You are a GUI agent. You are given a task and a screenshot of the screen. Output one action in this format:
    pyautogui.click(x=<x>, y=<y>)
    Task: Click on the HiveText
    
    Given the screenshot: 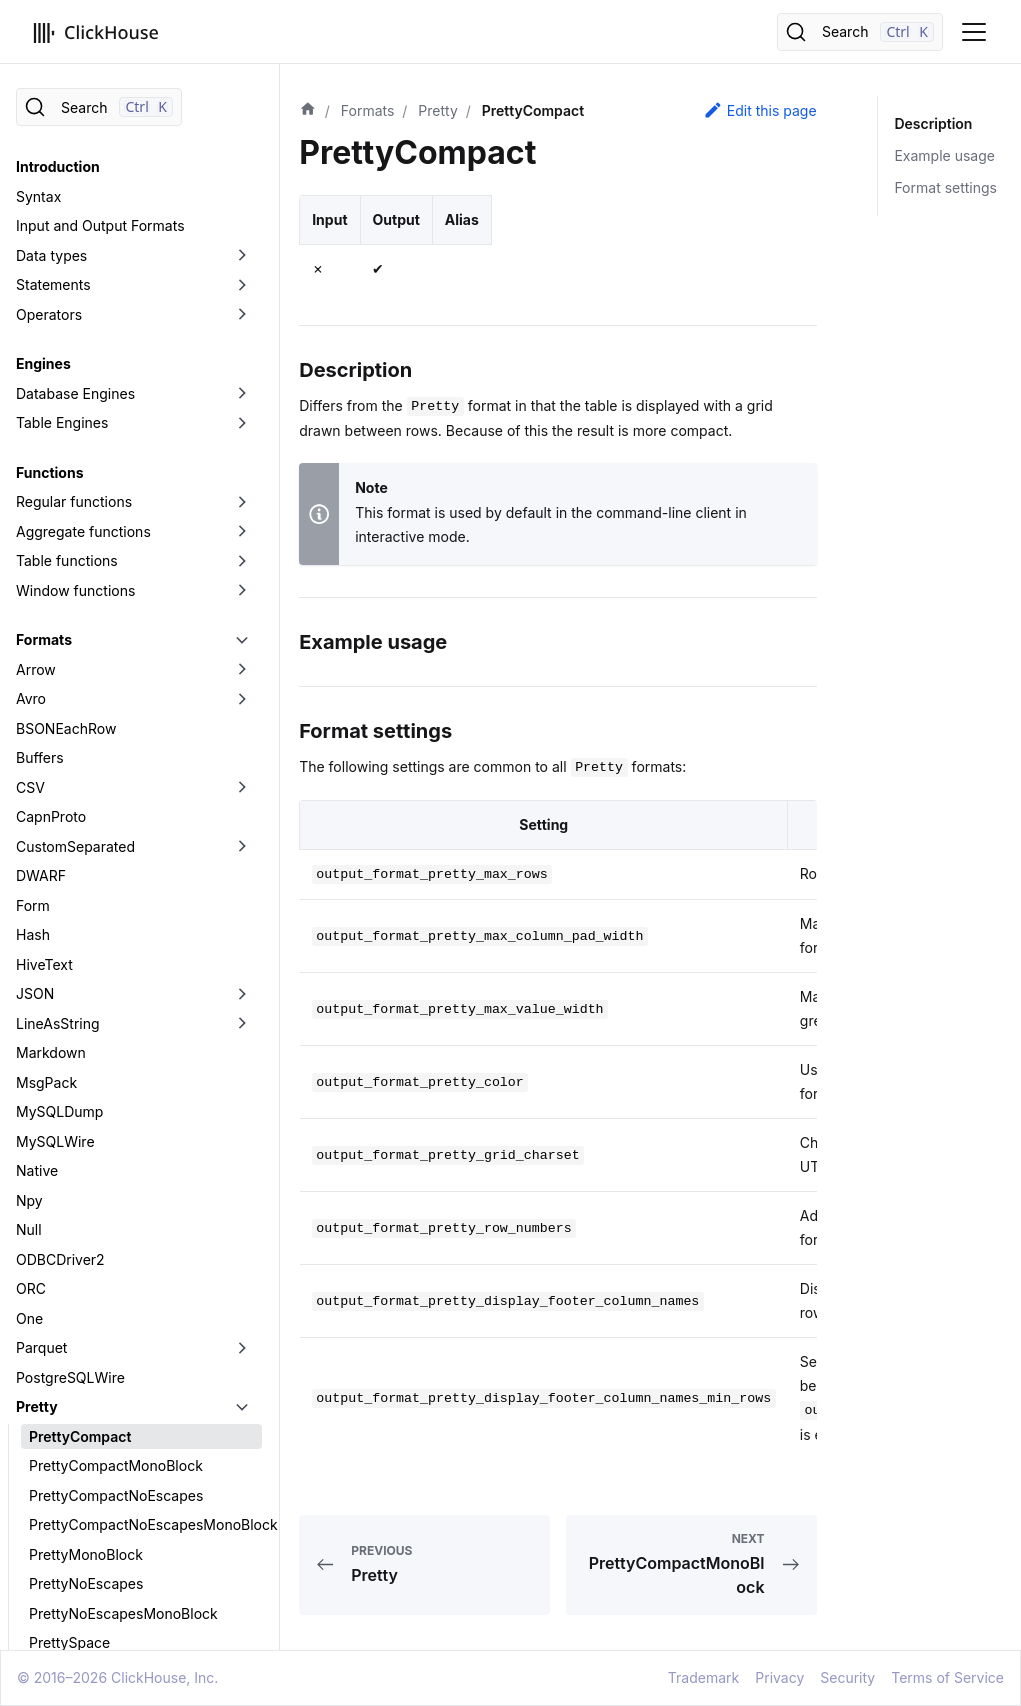 What is the action you would take?
    pyautogui.click(x=44, y=516)
    